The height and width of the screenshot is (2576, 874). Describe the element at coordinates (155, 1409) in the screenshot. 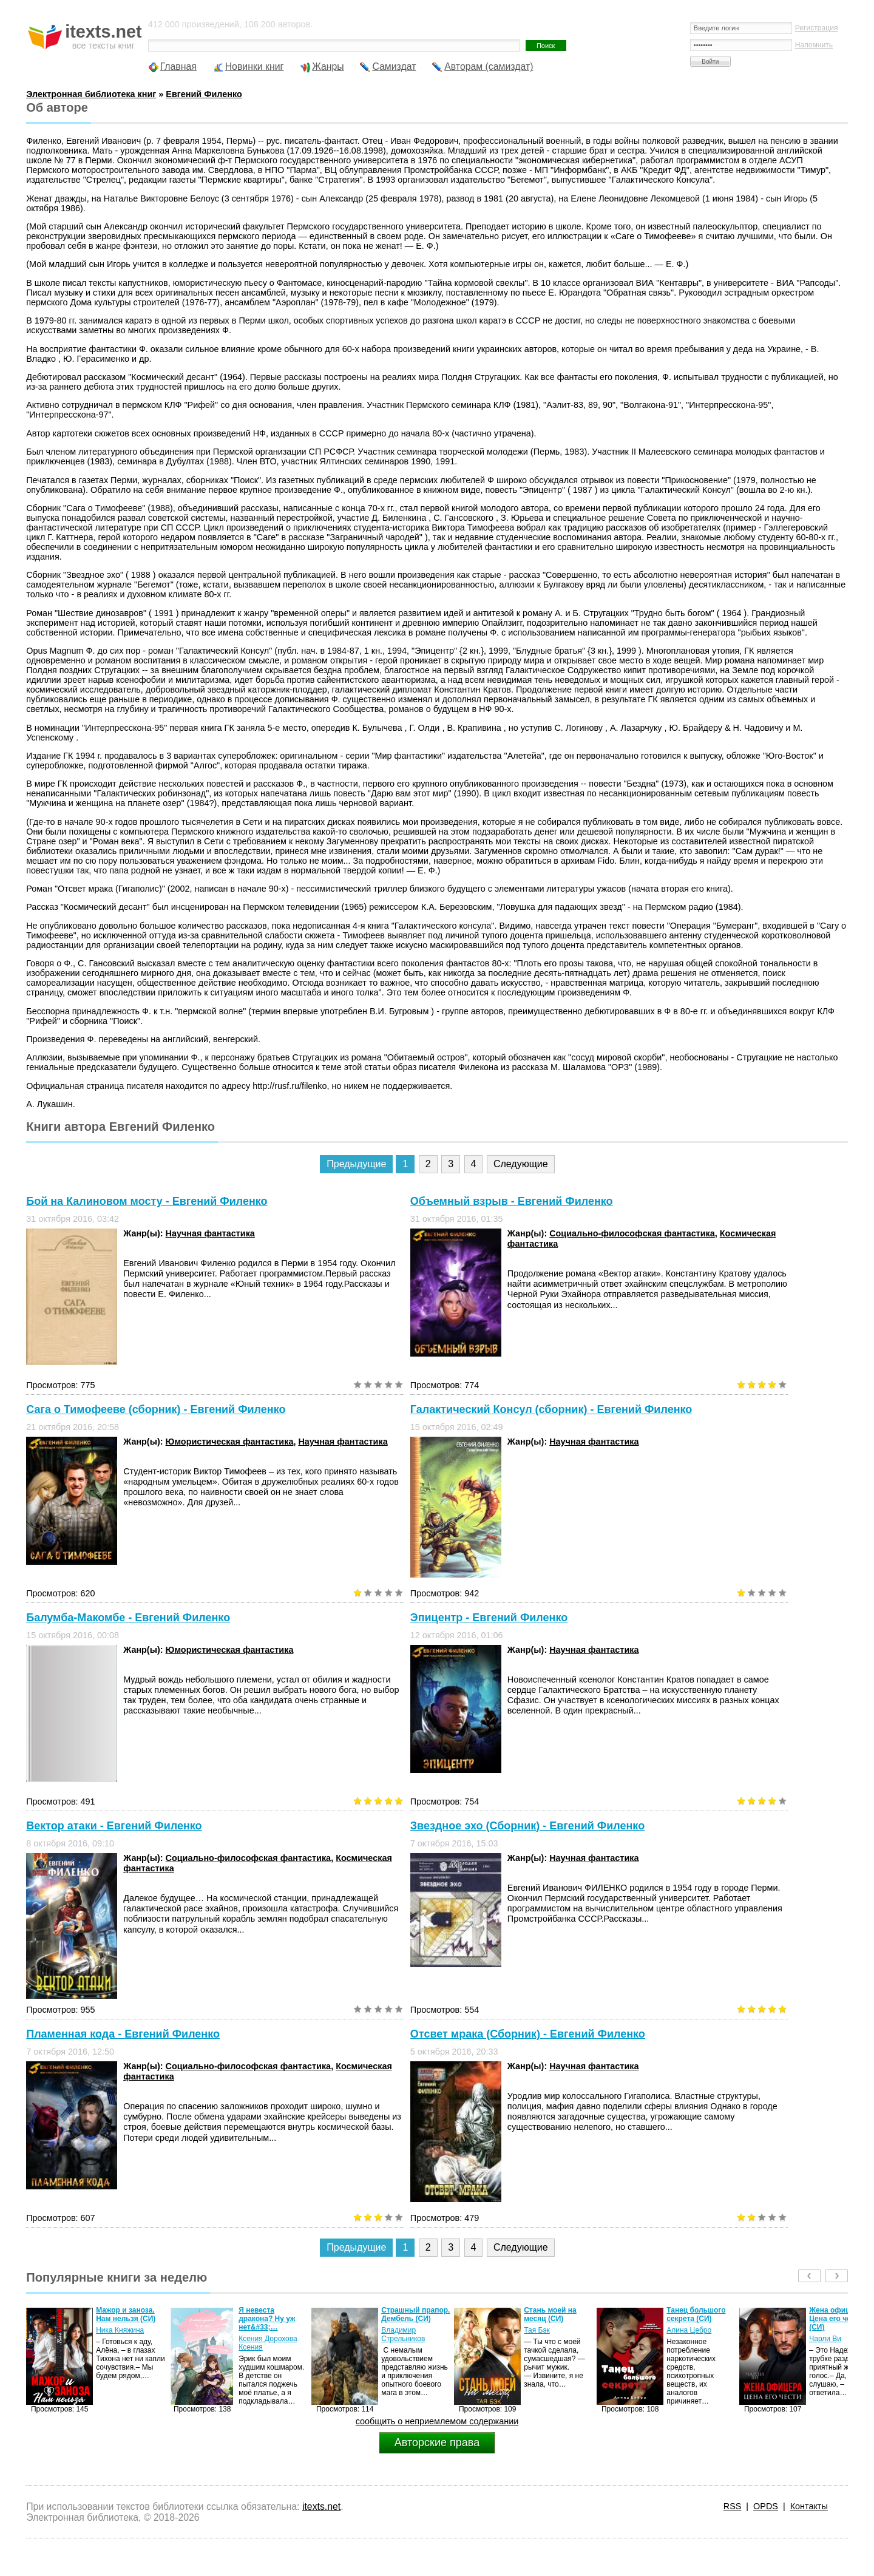

I see `Сага о Тимофееве (сборник) - Евгений Филенко` at that location.